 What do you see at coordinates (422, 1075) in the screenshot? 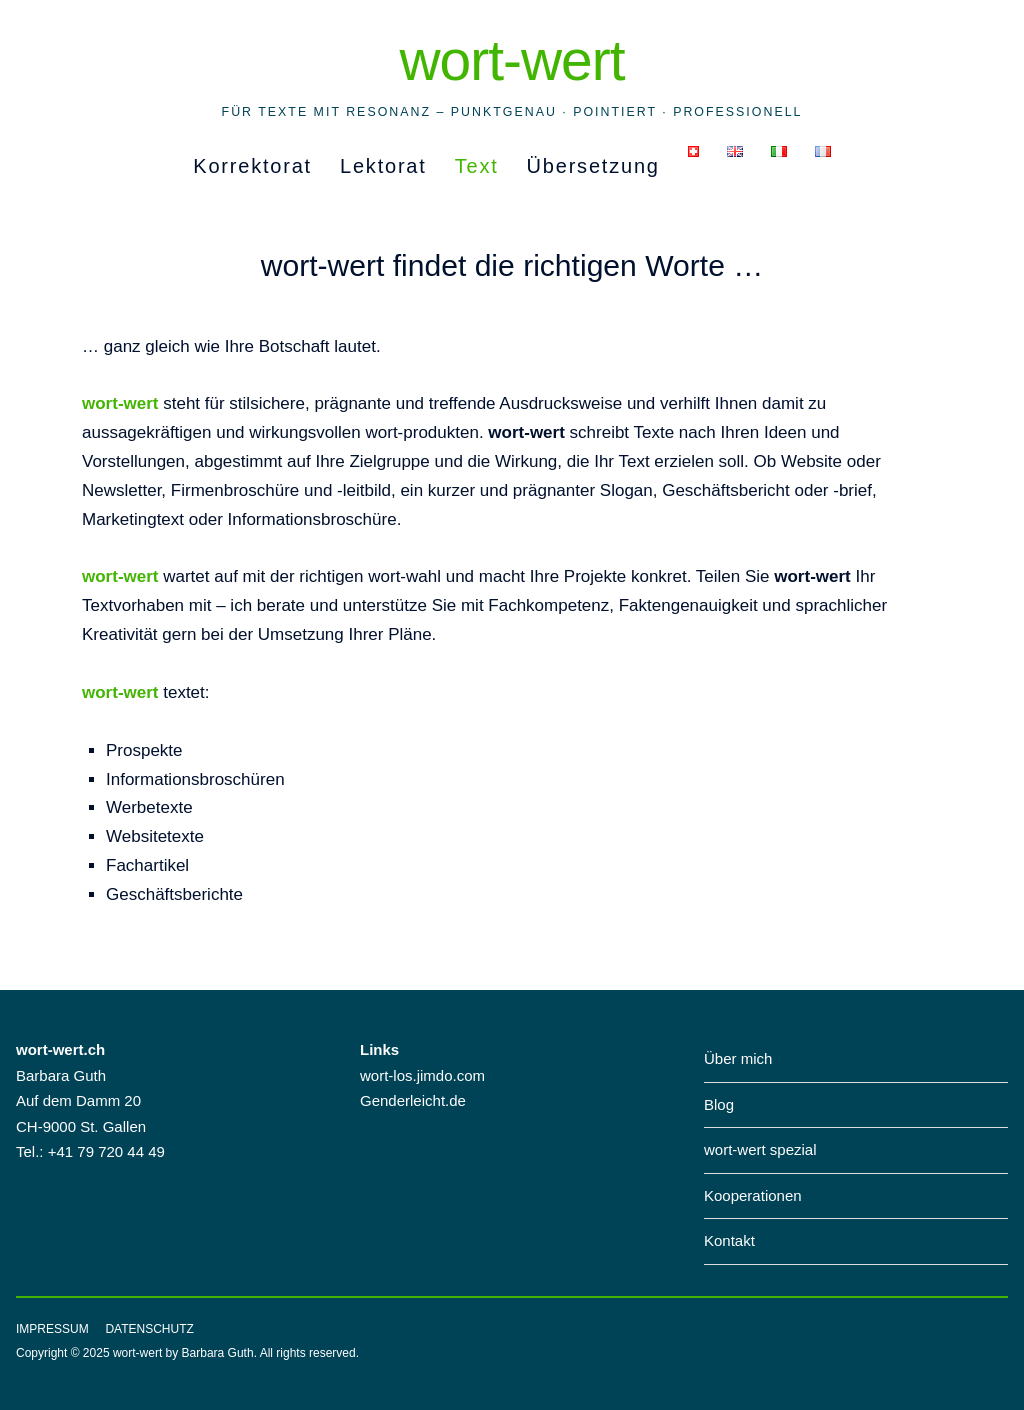
I see `wort-los.jimdo.com` at bounding box center [422, 1075].